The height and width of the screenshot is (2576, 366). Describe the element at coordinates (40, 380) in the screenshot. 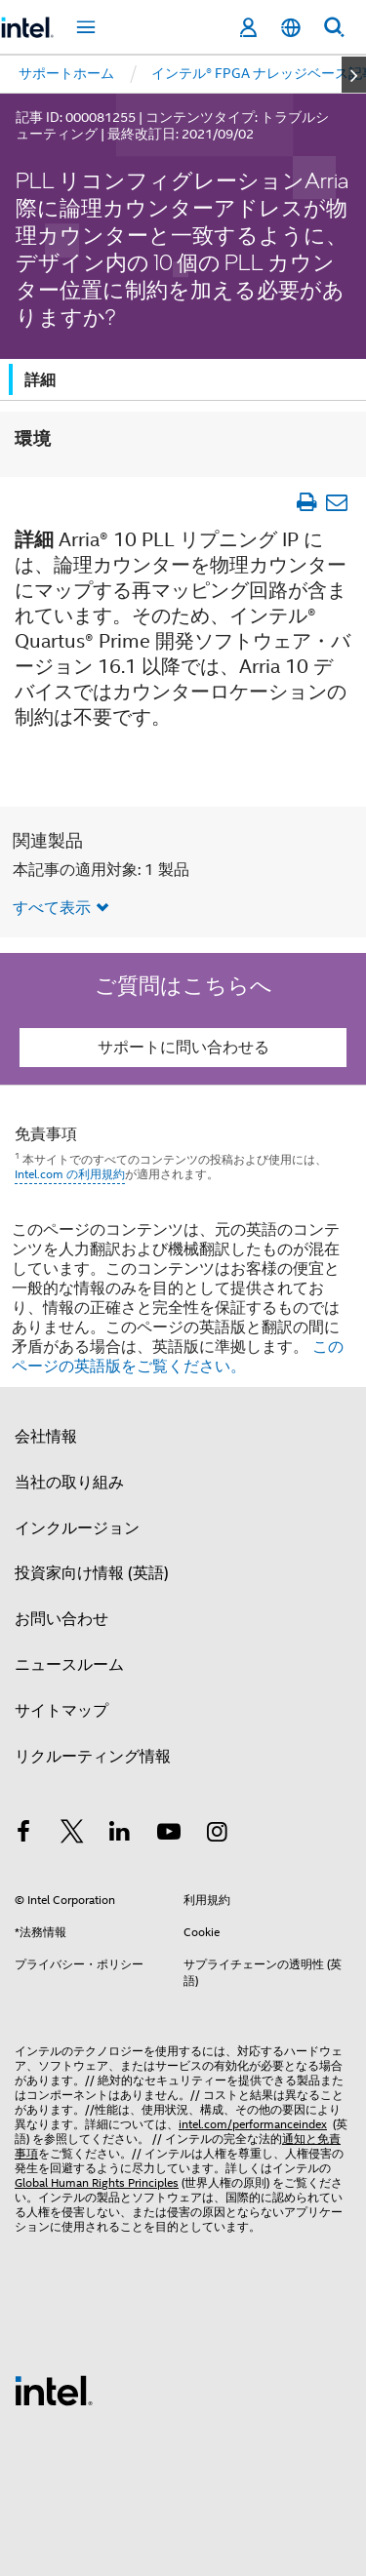

I see `詳細` at that location.